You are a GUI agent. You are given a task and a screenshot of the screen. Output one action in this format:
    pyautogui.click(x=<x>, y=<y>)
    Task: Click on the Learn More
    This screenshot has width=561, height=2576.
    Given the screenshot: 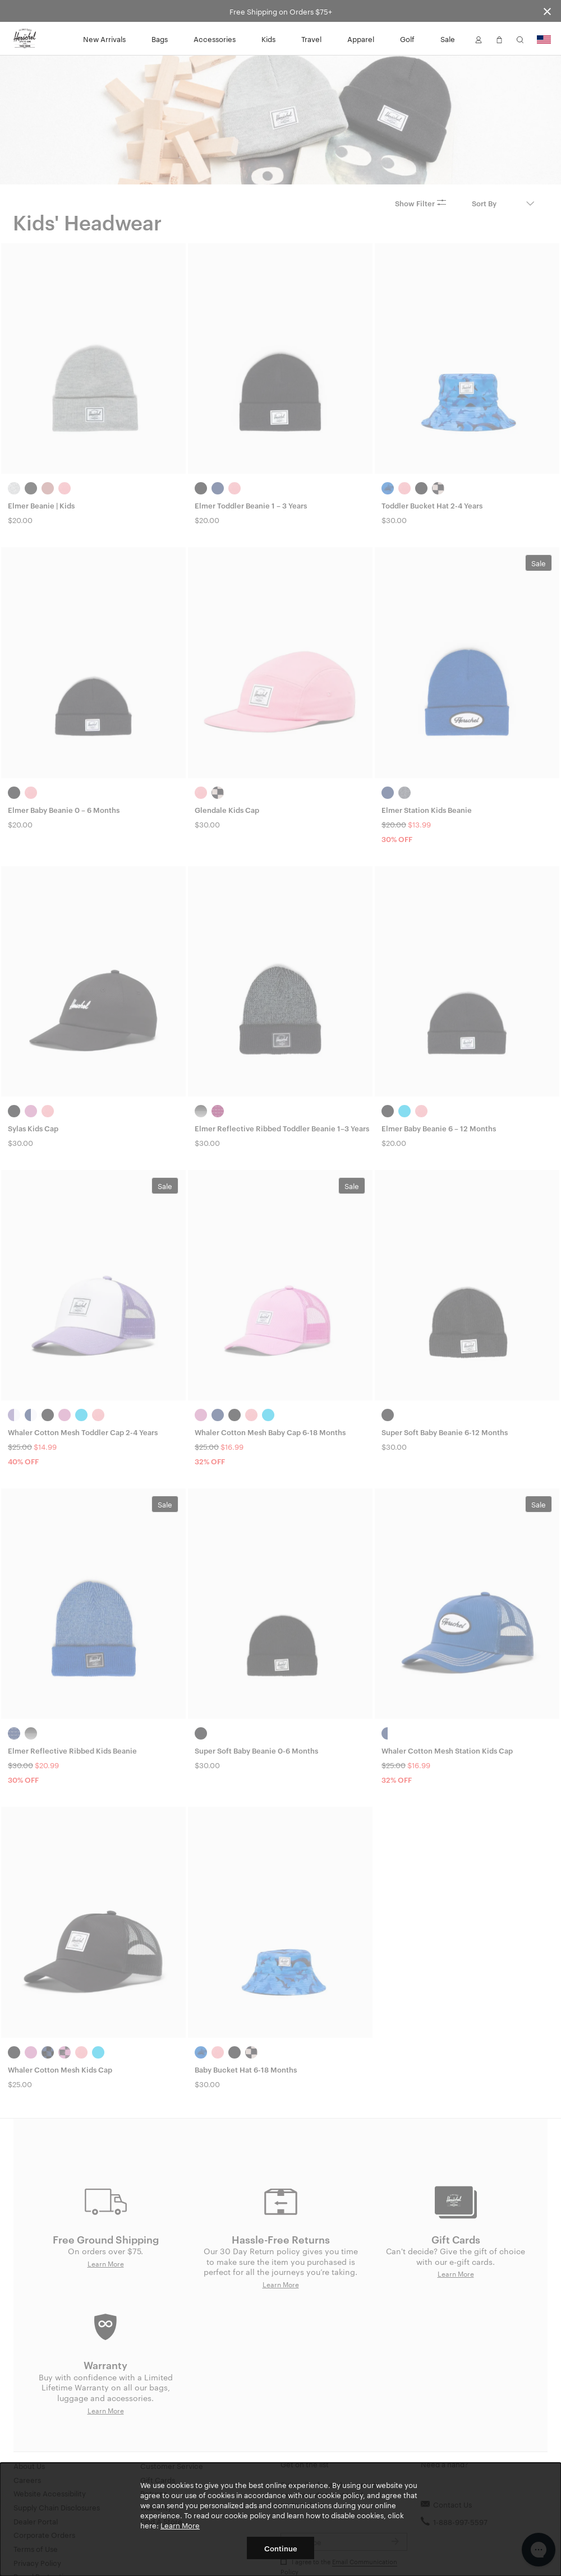 What is the action you would take?
    pyautogui.click(x=180, y=2525)
    